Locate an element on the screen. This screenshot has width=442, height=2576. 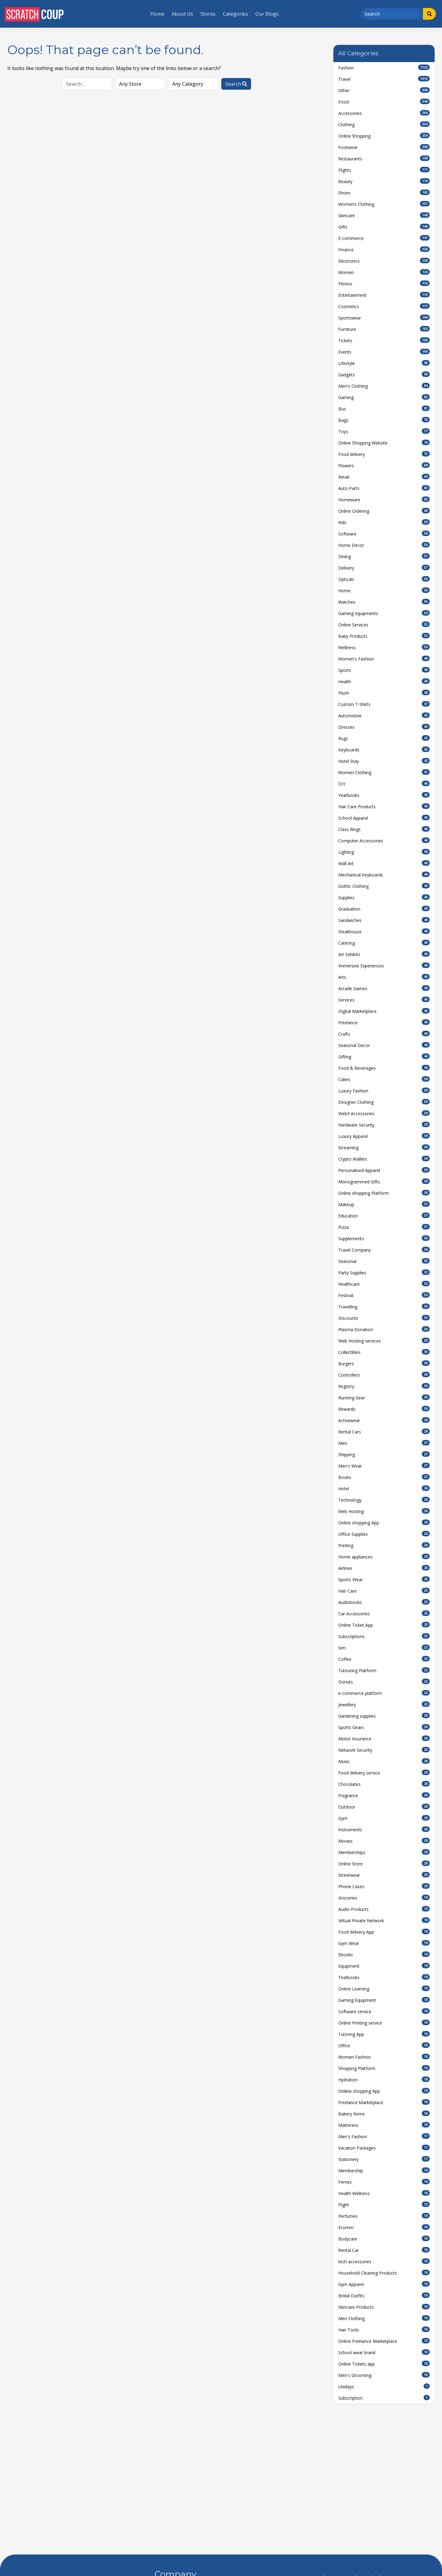
Sports Wear is located at coordinates (384, 1579).